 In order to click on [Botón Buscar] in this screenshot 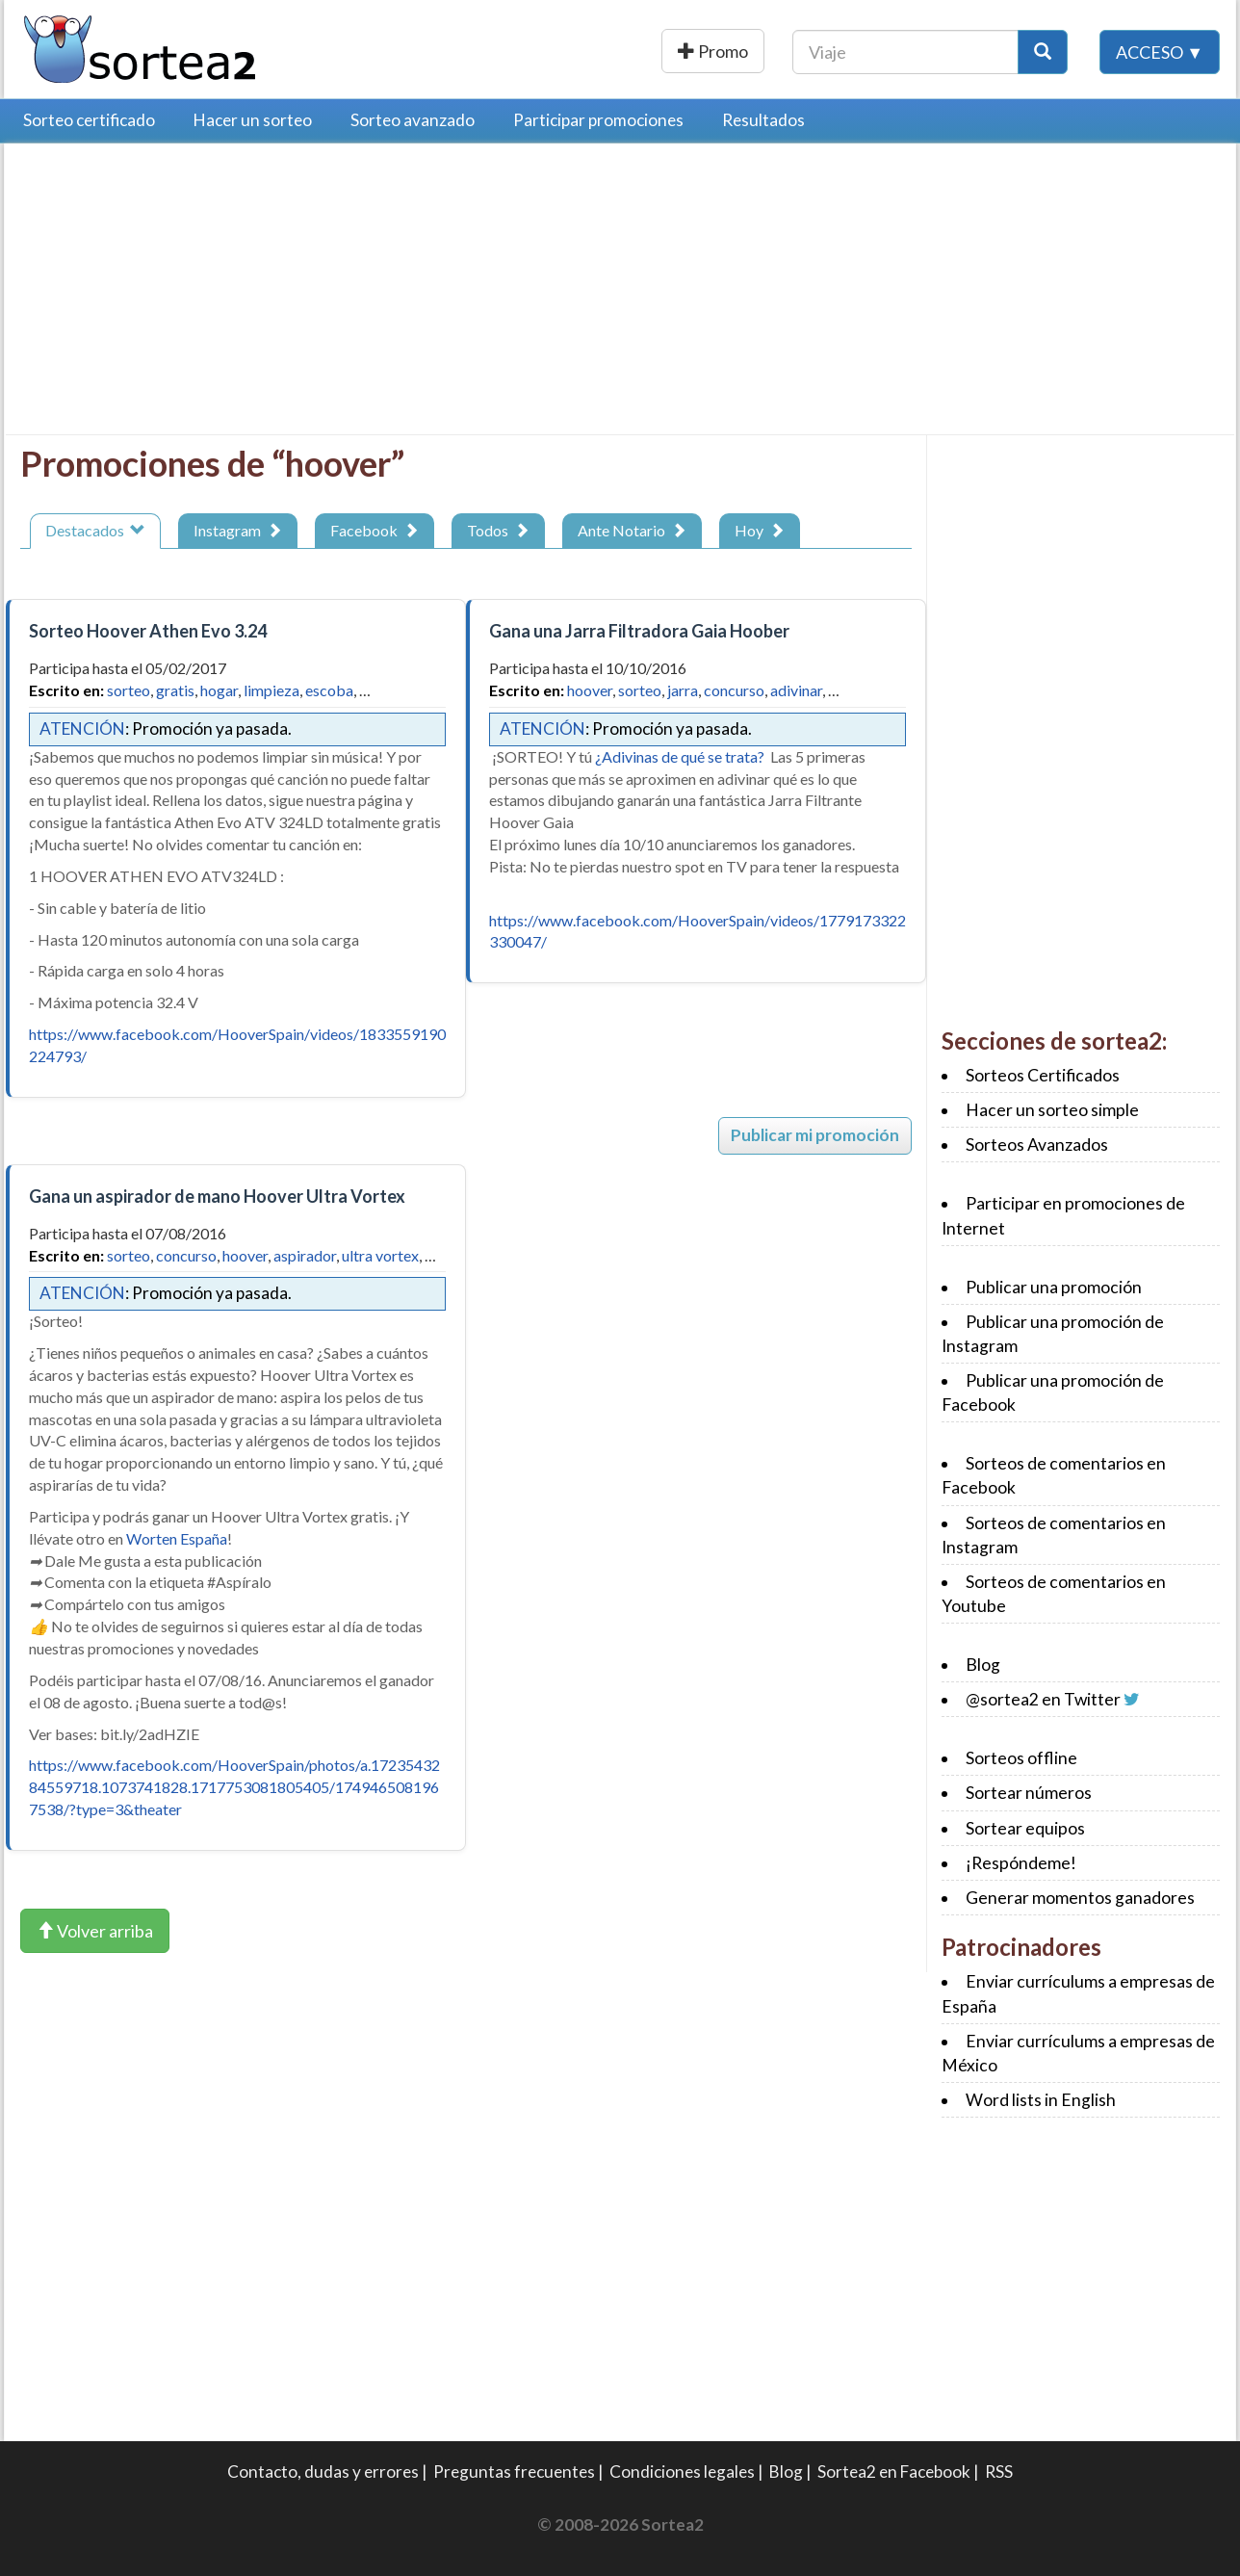, I will do `click(1043, 51)`.